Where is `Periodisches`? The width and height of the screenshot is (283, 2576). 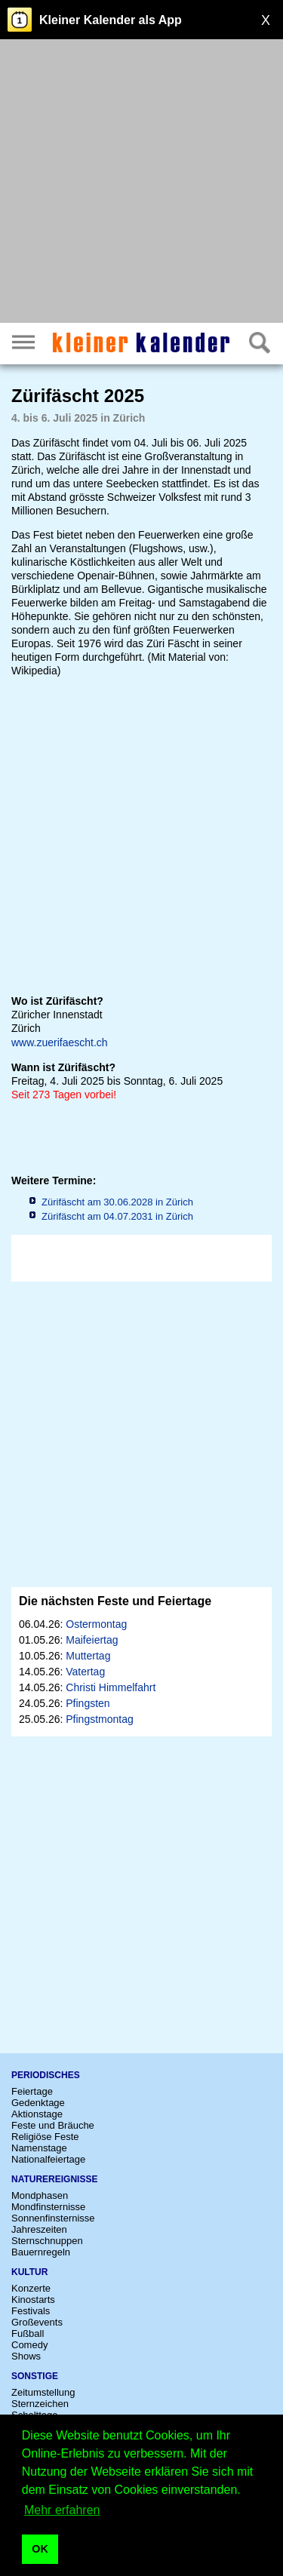
Periodisches is located at coordinates (45, 2075).